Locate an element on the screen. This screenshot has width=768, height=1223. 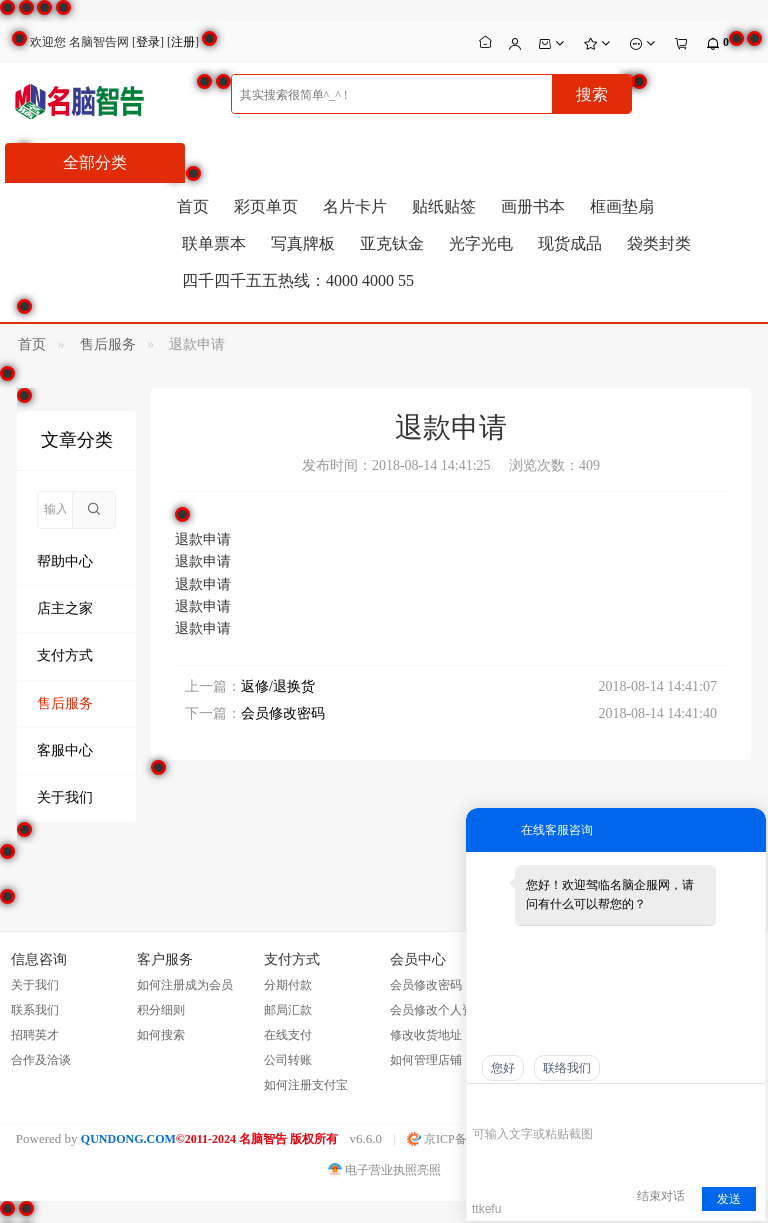
如何注册支付宝 is located at coordinates (306, 1085).